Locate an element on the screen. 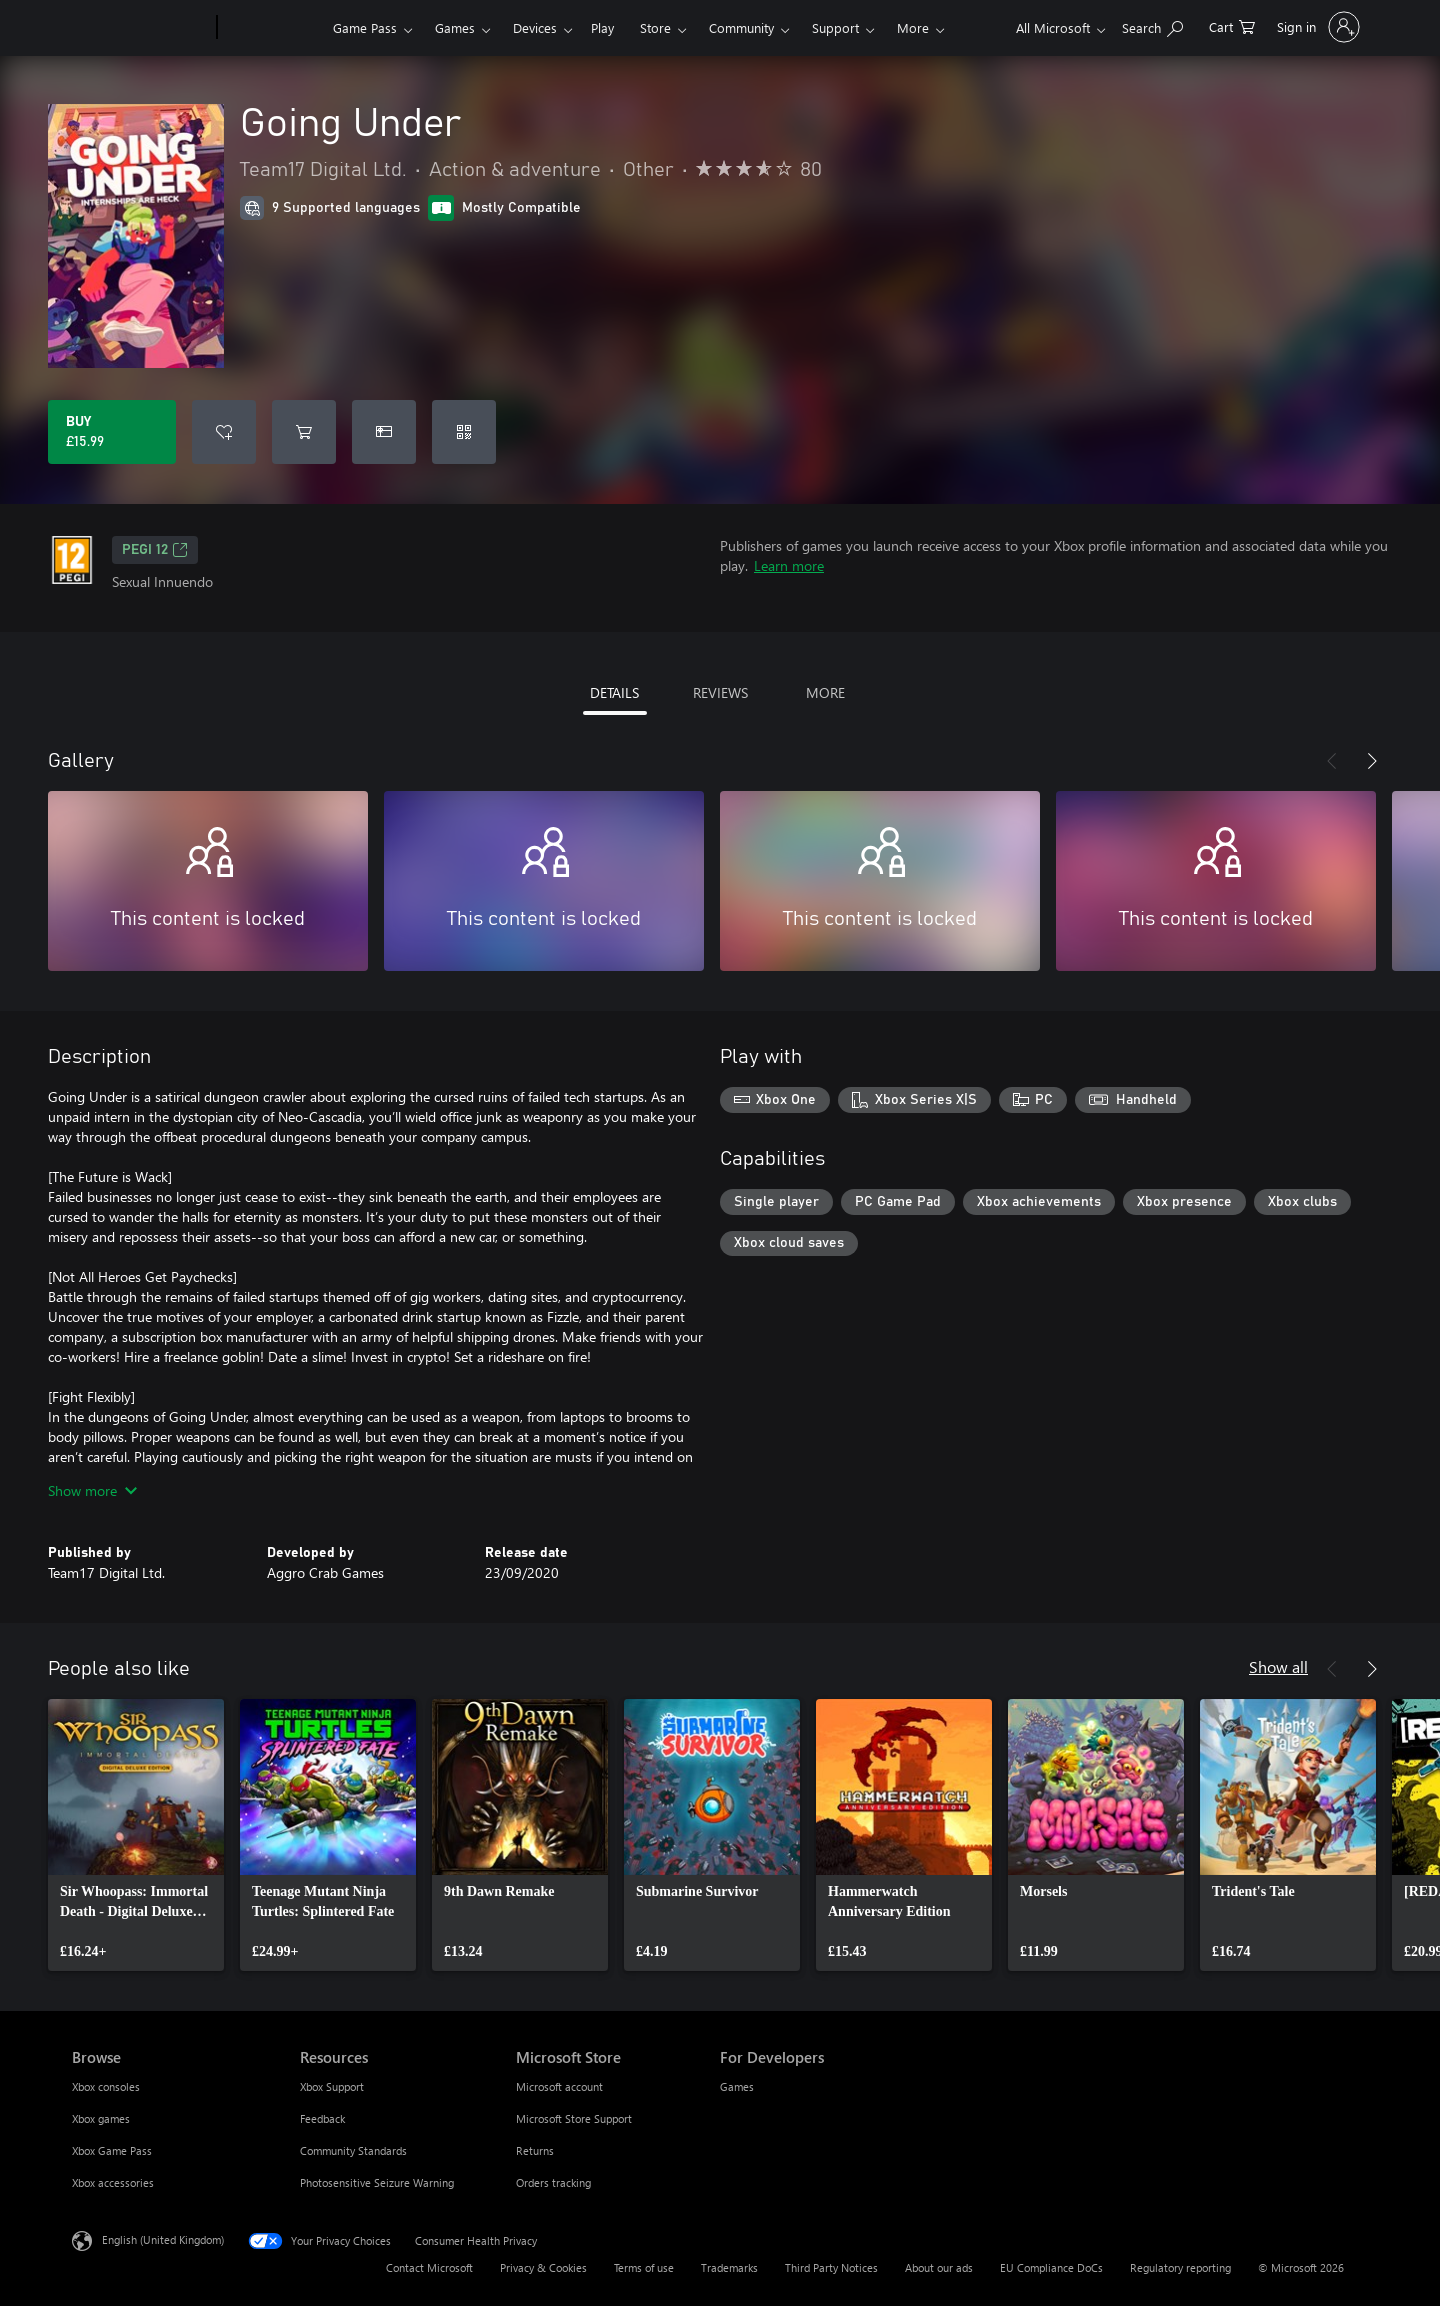 The width and height of the screenshot is (1440, 2306). [Xbox] is located at coordinates (272, 28).